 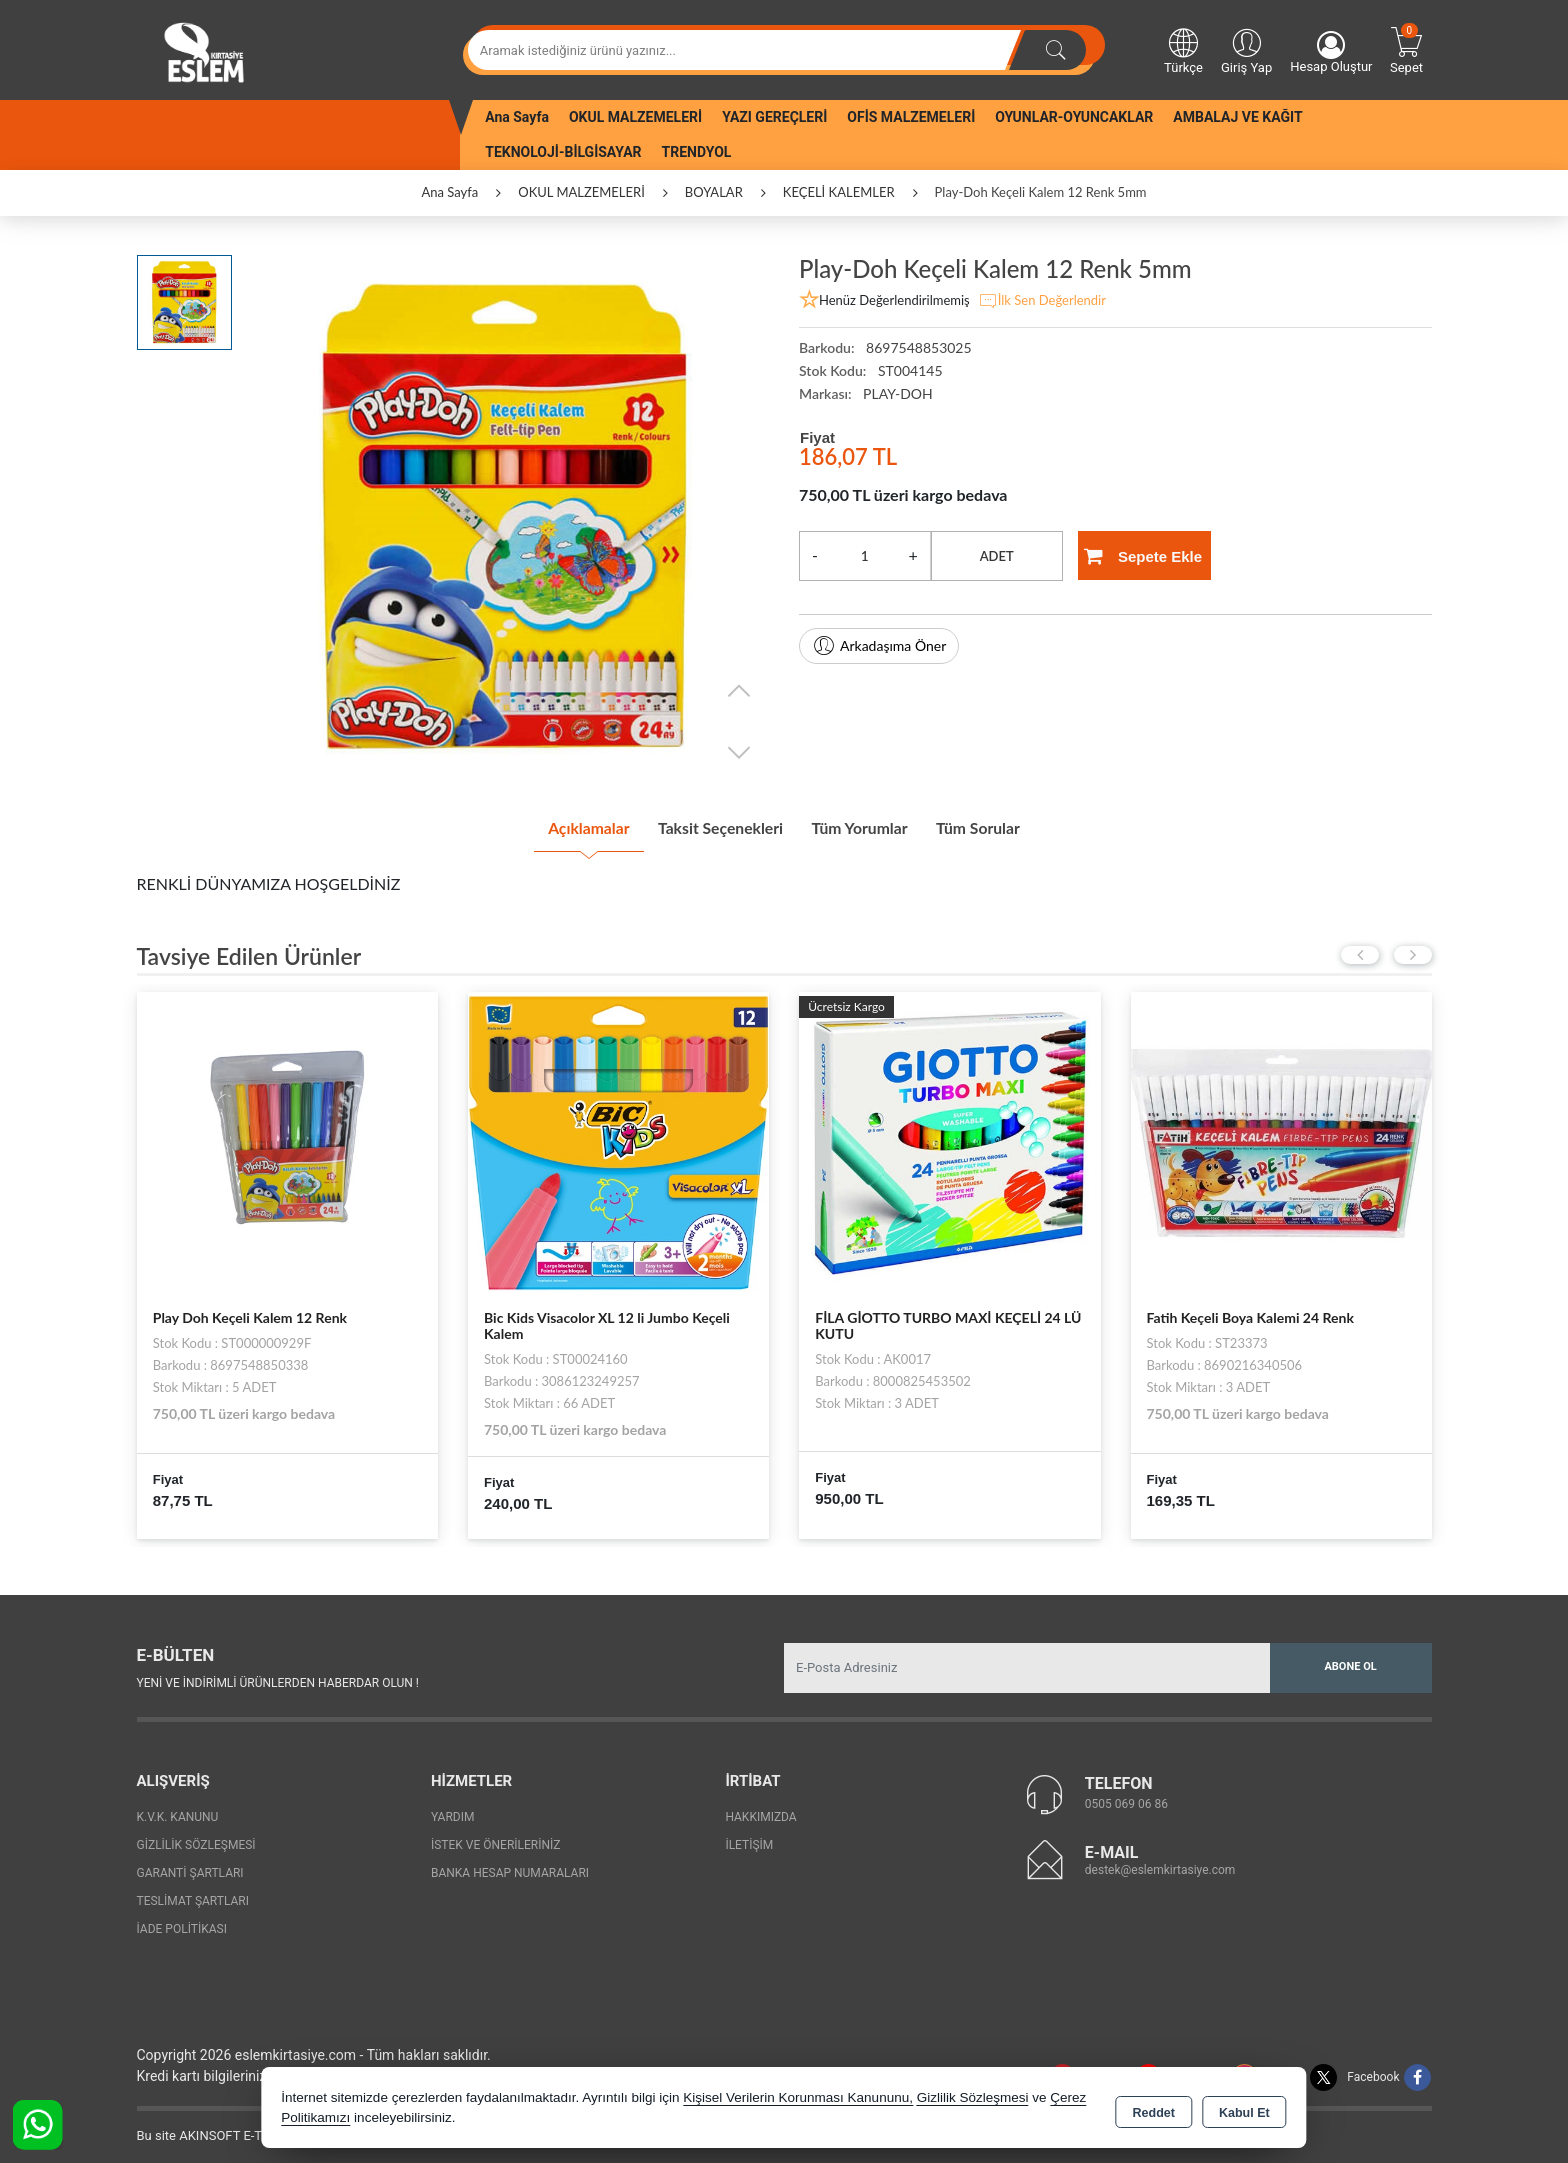 What do you see at coordinates (182, 1922) in the screenshot?
I see `İade Politikası` at bounding box center [182, 1922].